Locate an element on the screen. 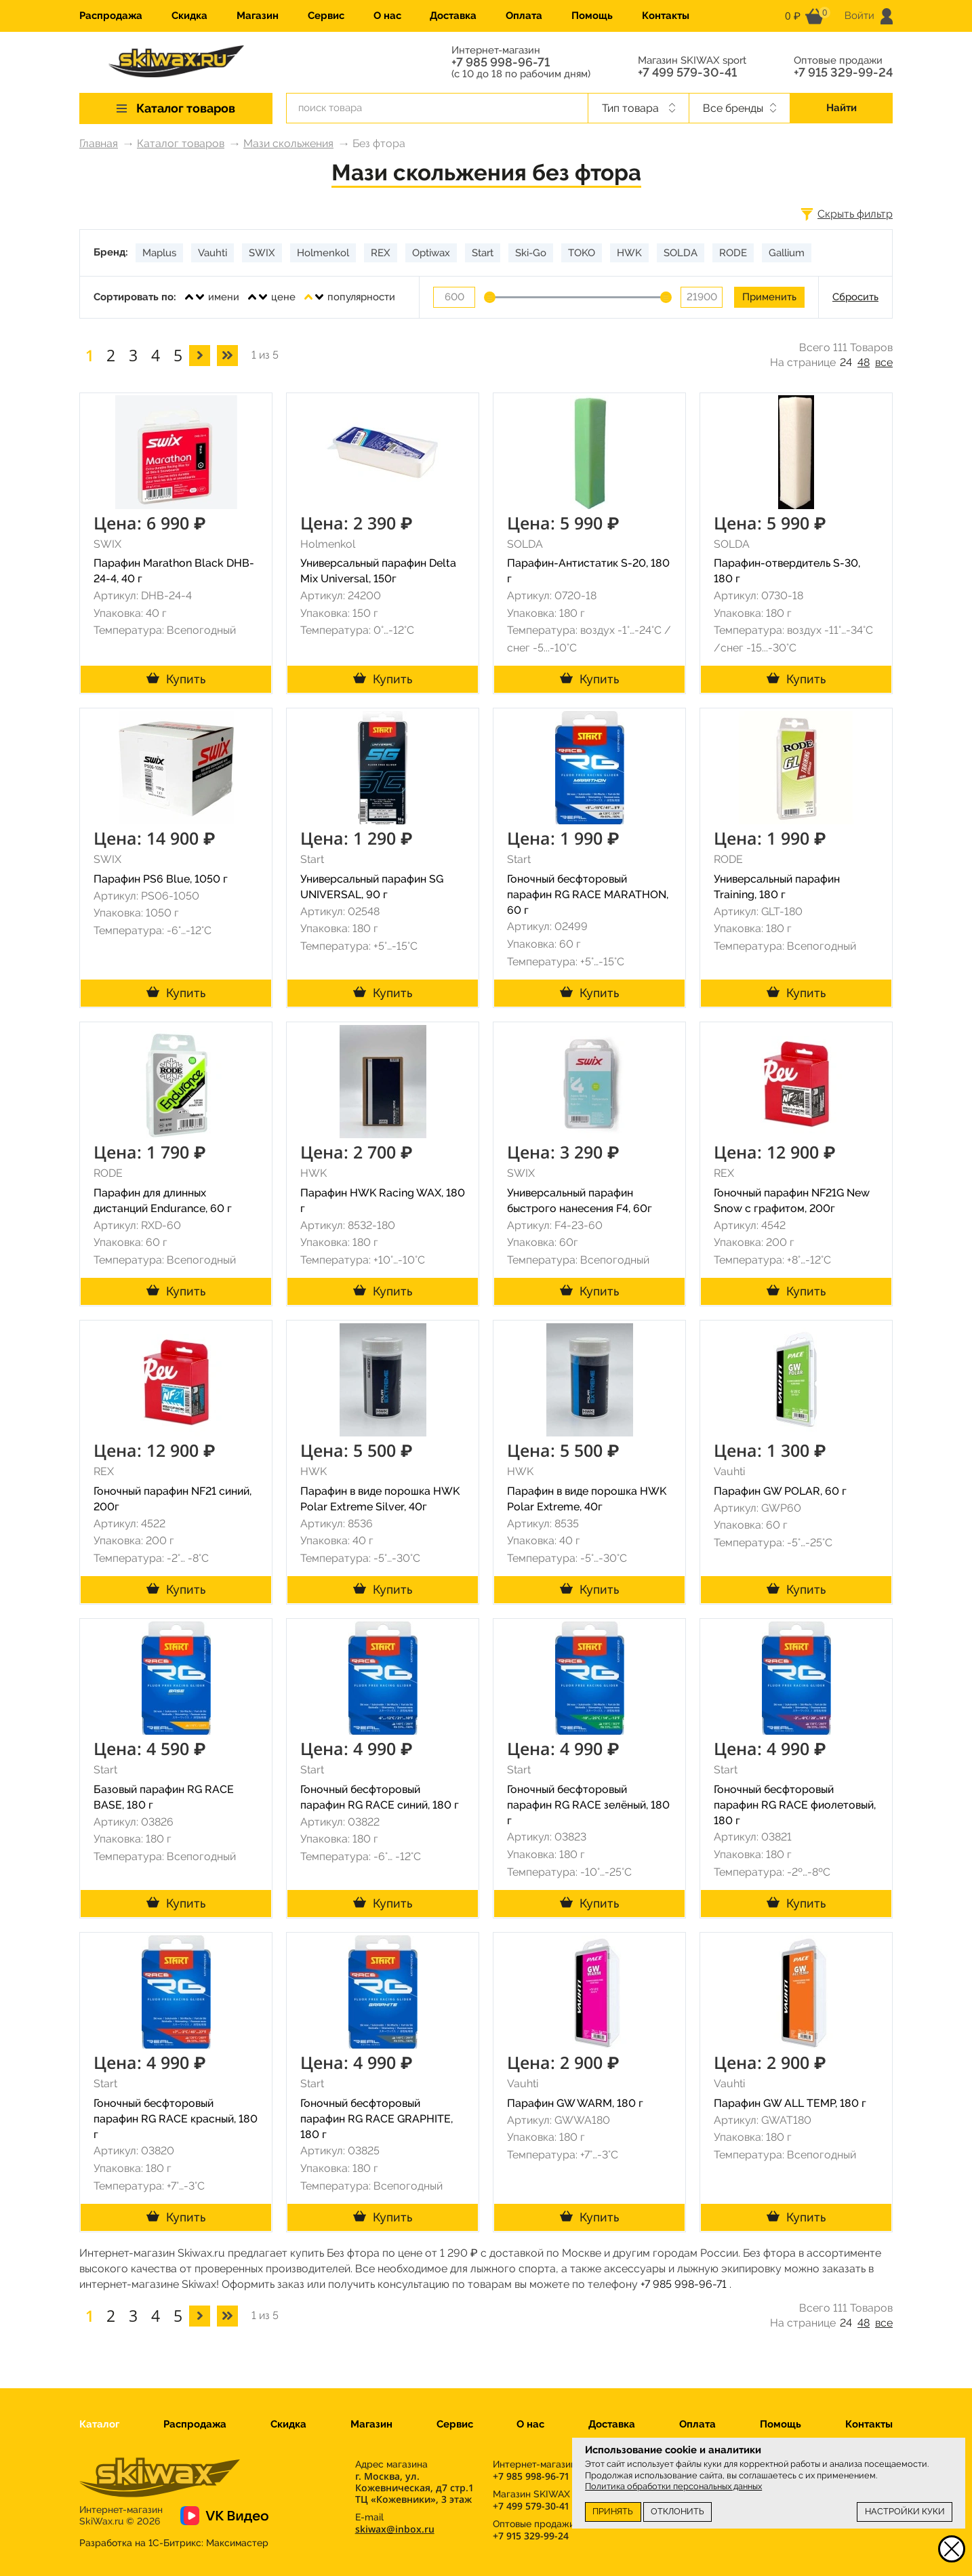  Скидка is located at coordinates (189, 15).